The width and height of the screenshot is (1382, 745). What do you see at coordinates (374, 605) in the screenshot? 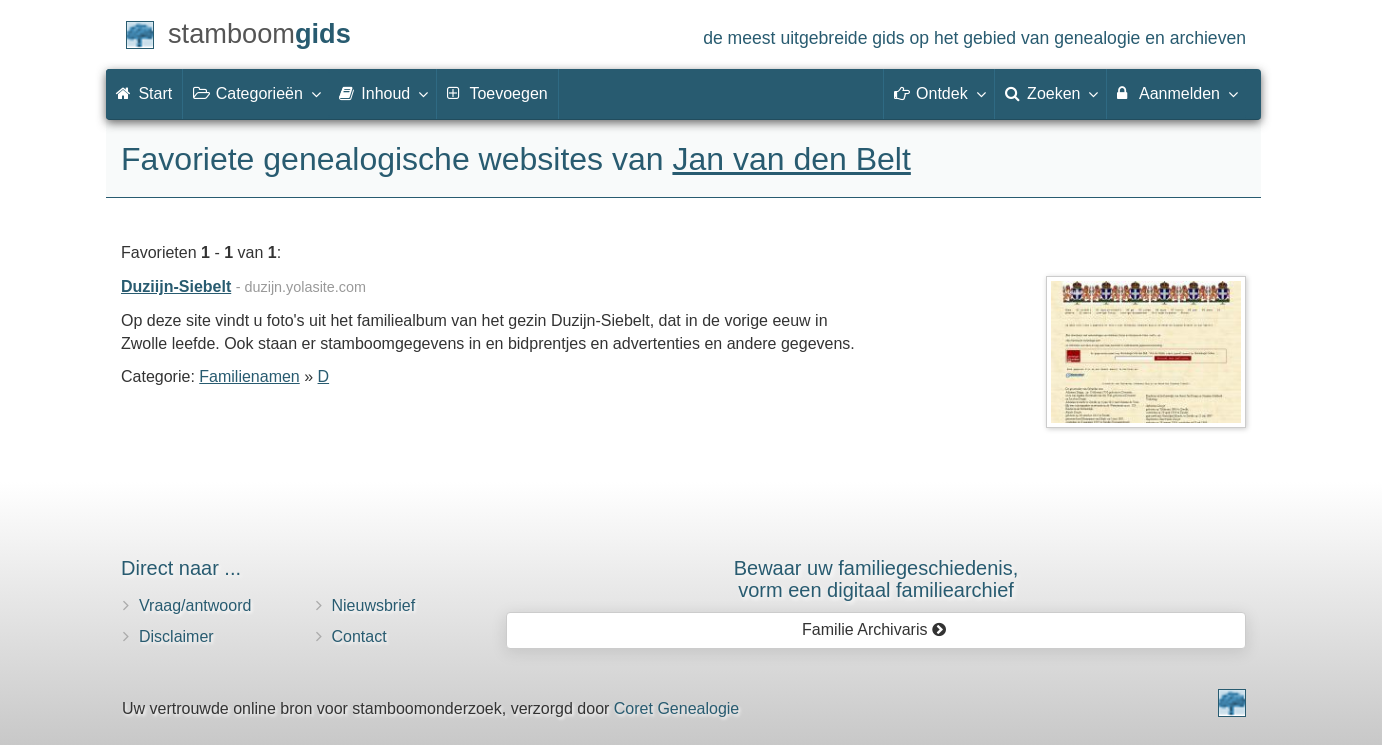
I see `Nieuwsbrief` at bounding box center [374, 605].